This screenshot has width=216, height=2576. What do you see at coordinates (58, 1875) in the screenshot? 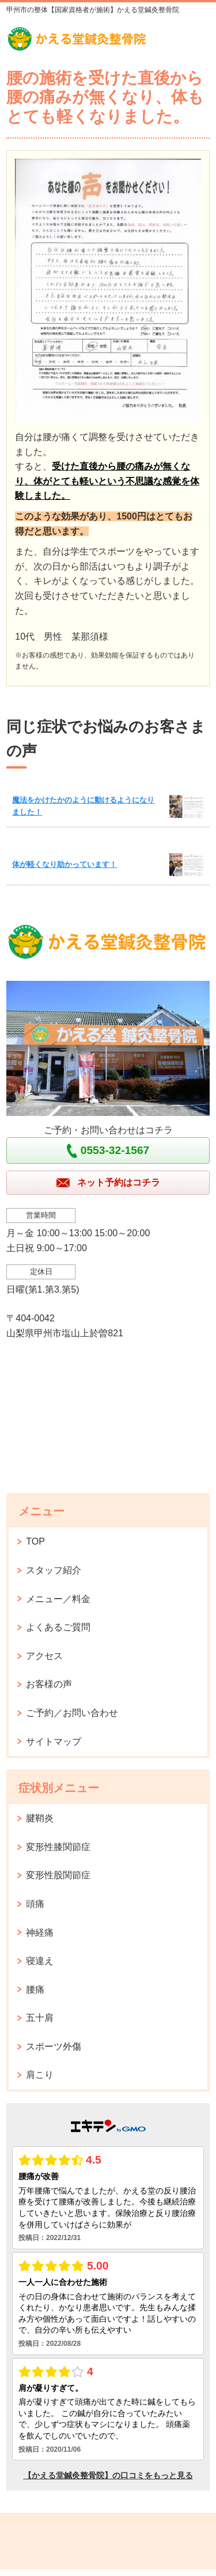
I see `変形性股関節症` at bounding box center [58, 1875].